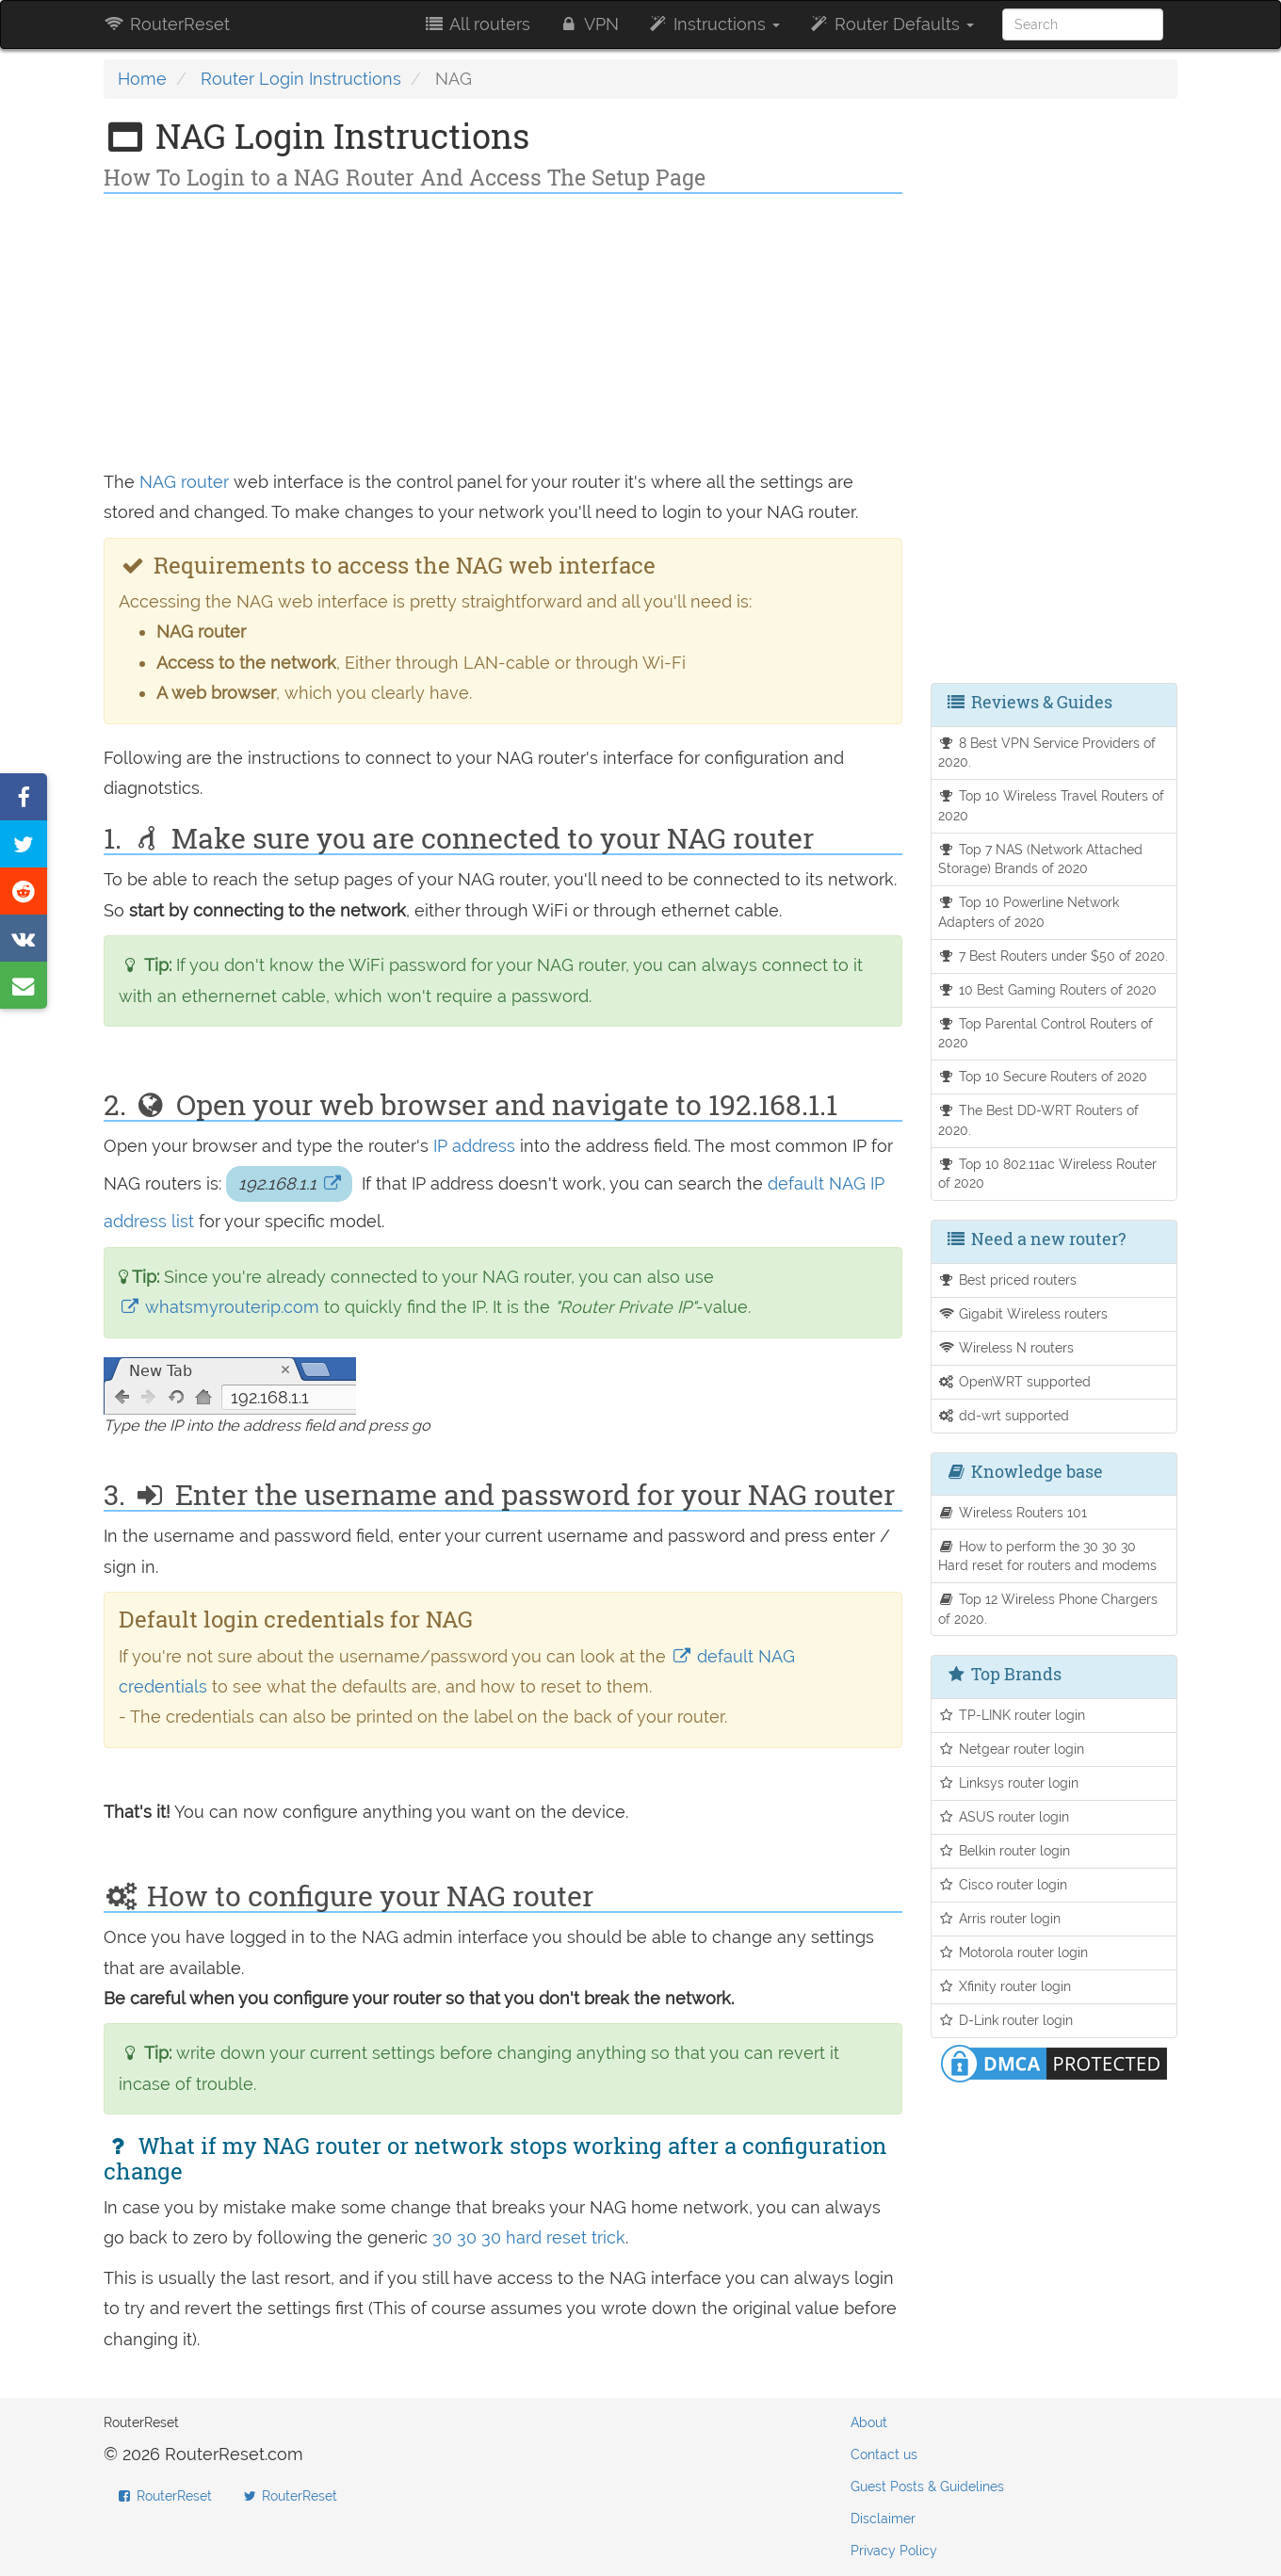 Image resolution: width=1281 pixels, height=2576 pixels. I want to click on Xfinity router login, so click(1005, 1986).